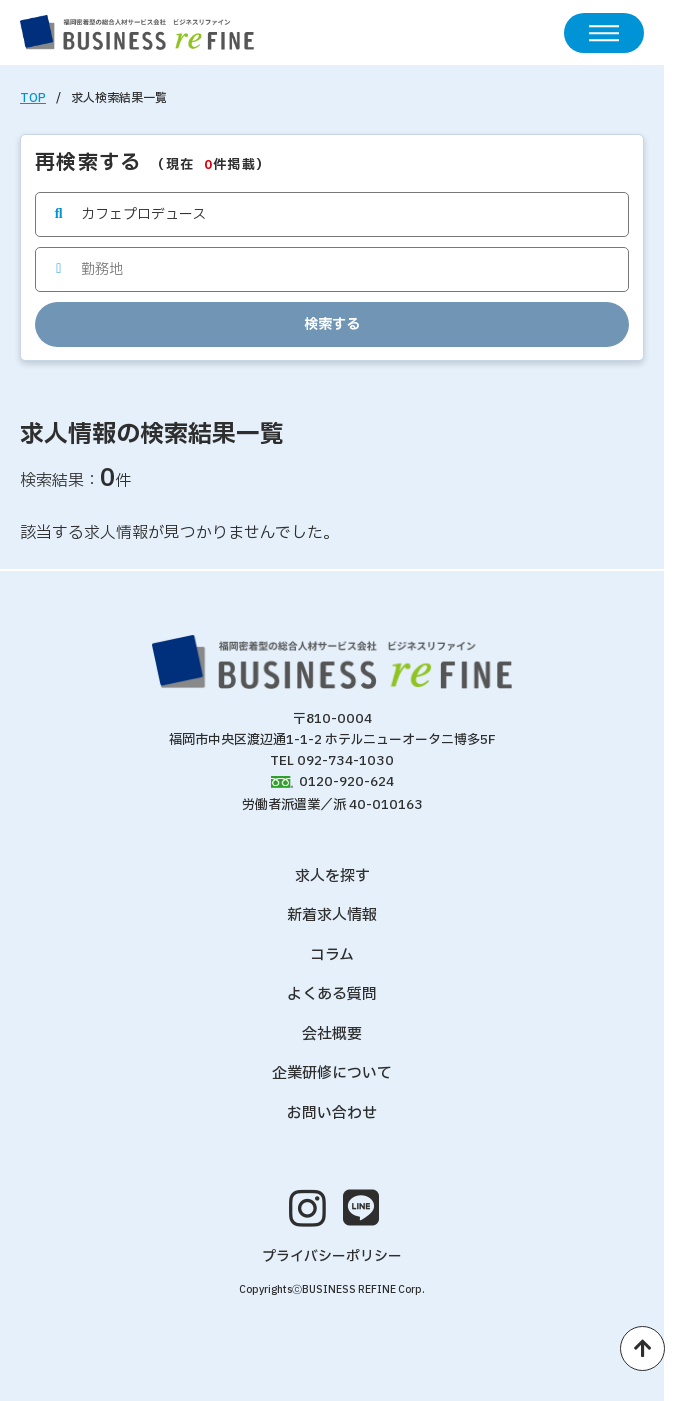 Image resolution: width=679 pixels, height=1401 pixels. Describe the element at coordinates (332, 1113) in the screenshot. I see `お問い合わせ` at that location.